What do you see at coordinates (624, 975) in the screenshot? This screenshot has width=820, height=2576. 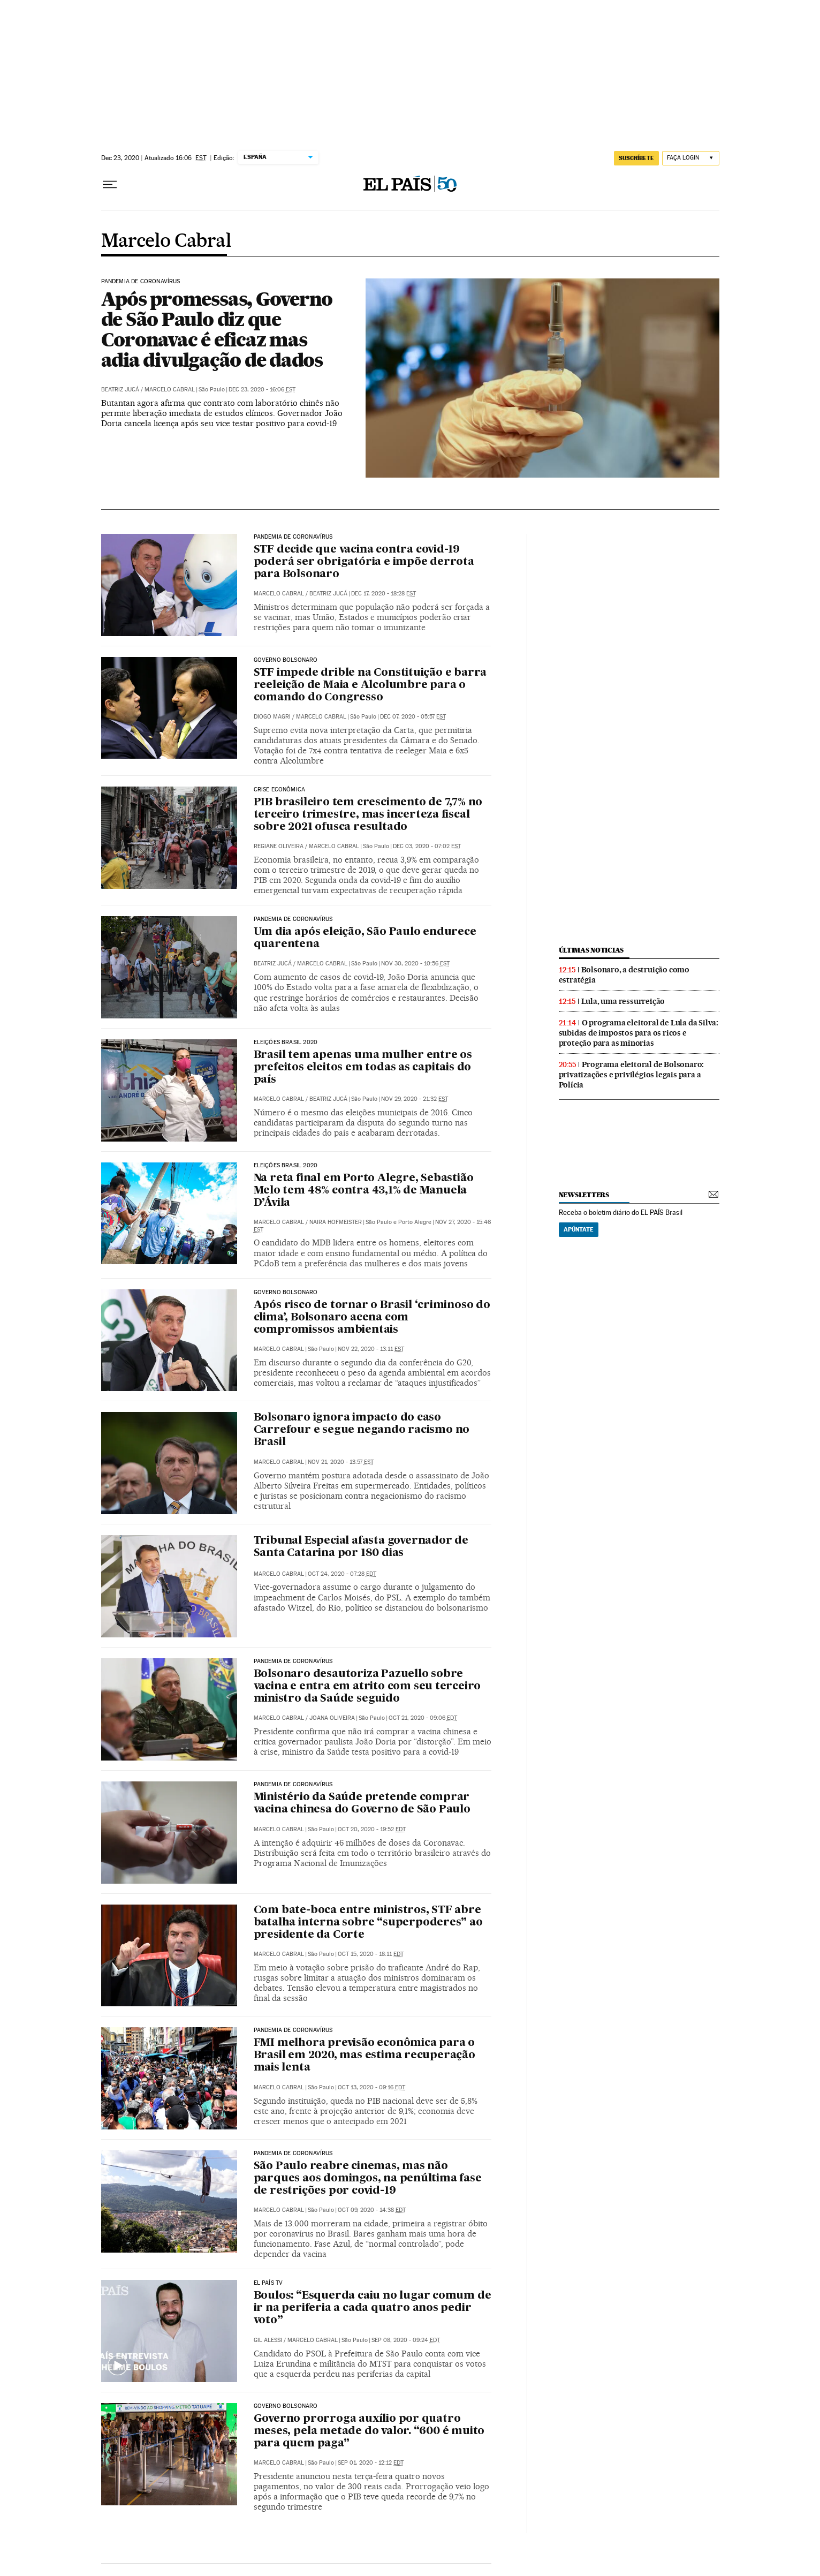 I see `Bolsonaro, a destruição como estratégia` at bounding box center [624, 975].